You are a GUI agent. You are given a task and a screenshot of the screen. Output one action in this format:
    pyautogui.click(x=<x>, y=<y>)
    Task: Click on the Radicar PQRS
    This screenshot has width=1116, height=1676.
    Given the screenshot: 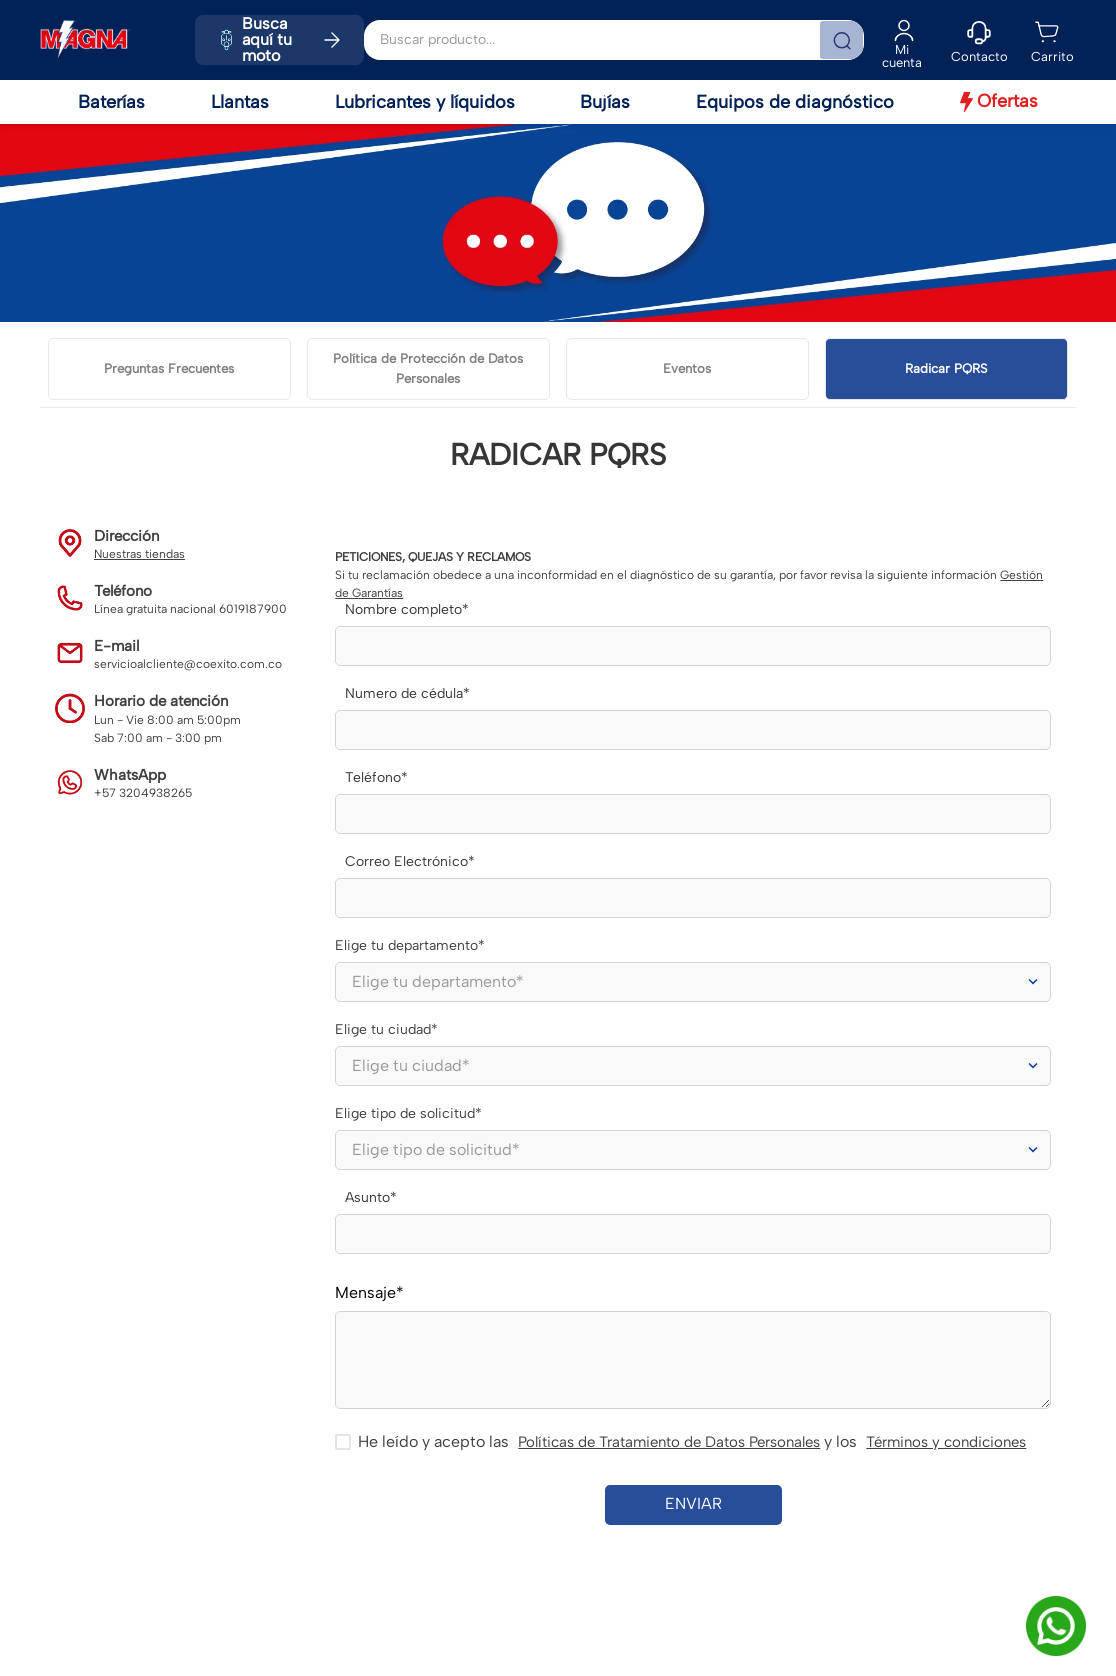 What is the action you would take?
    pyautogui.click(x=946, y=368)
    